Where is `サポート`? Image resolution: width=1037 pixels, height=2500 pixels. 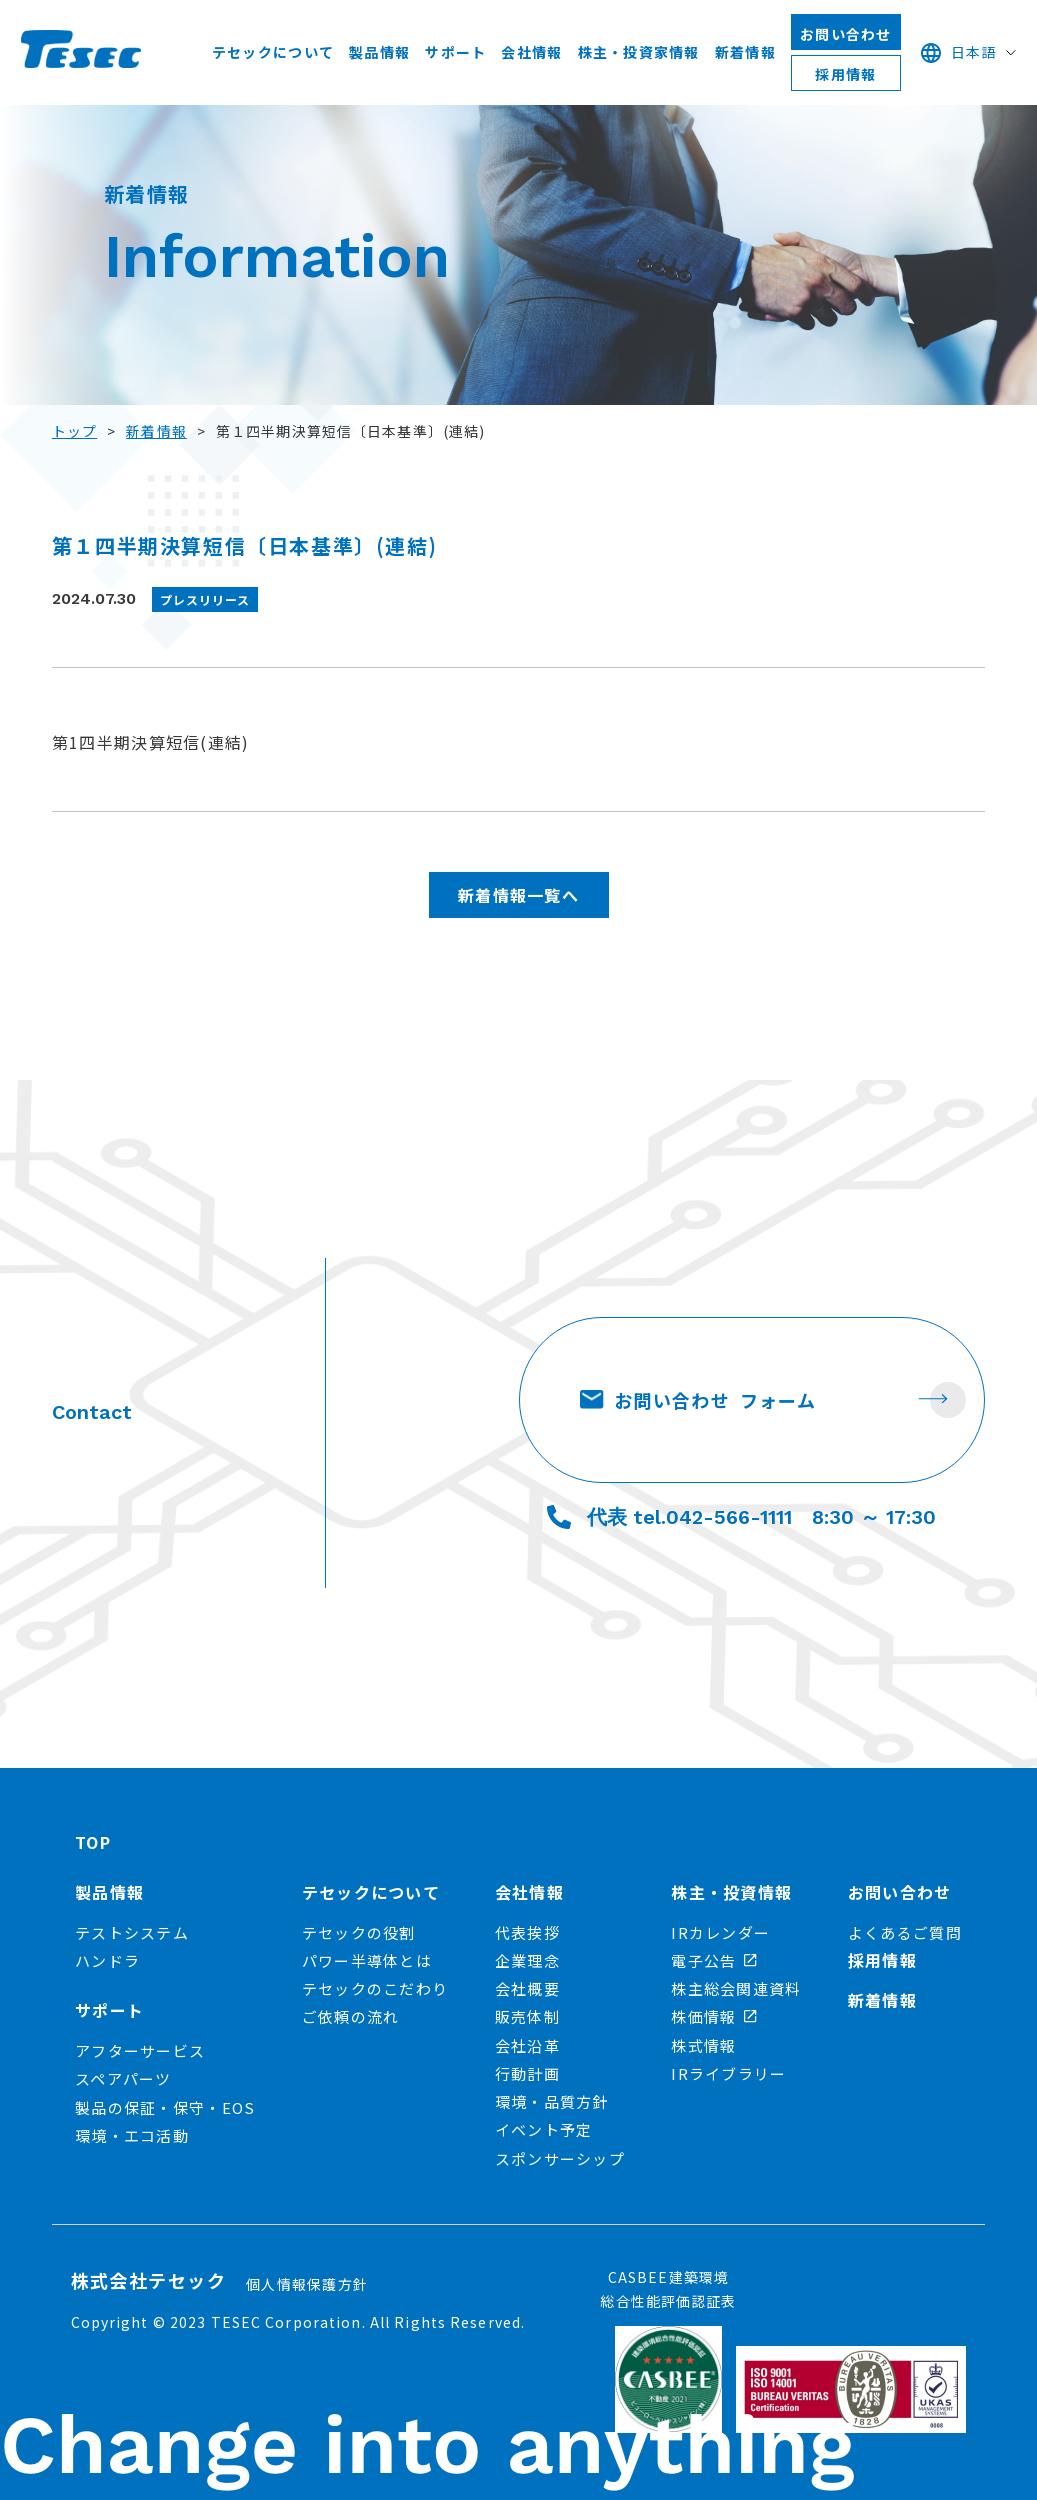 サポート is located at coordinates (455, 52).